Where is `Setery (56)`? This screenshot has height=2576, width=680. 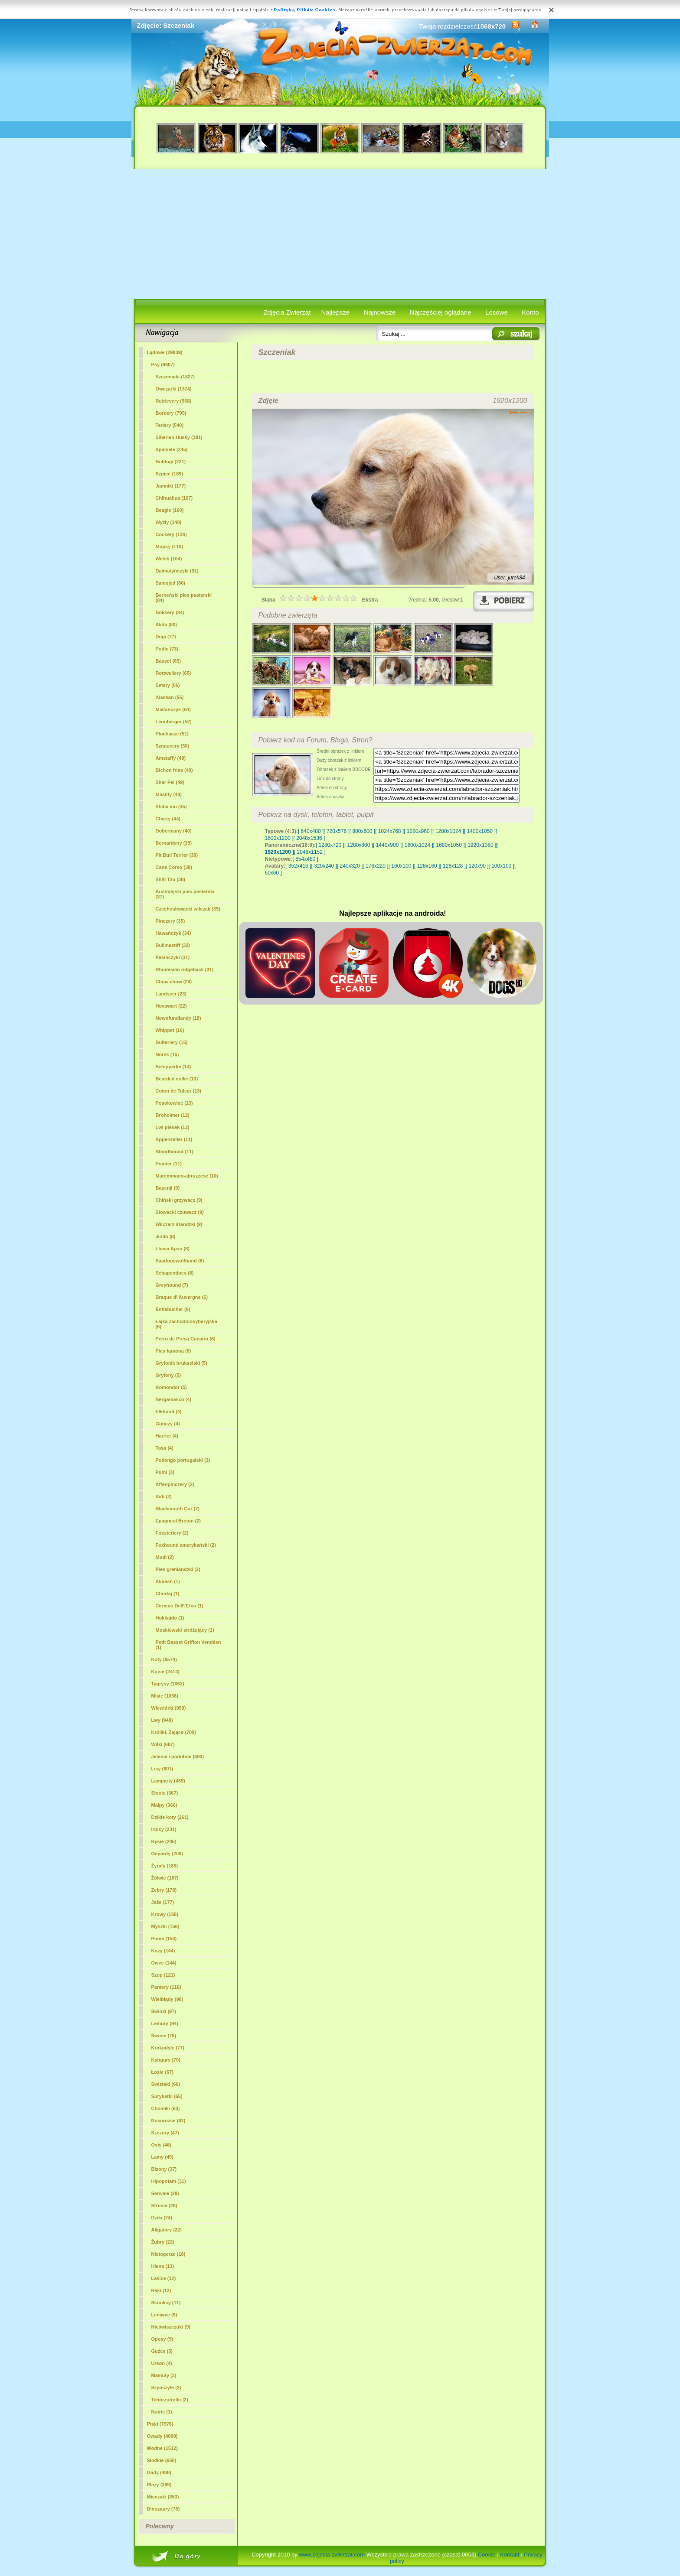
Setery (56) is located at coordinates (168, 685).